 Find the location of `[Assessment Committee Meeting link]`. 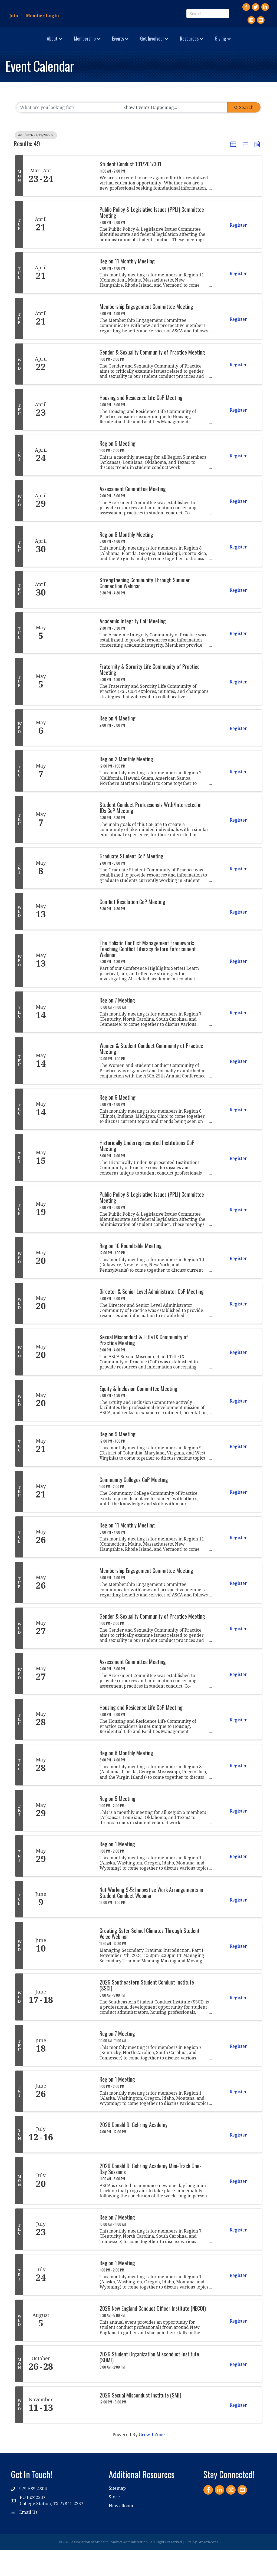

[Assessment Committee Meeting link] is located at coordinates (76, 527).